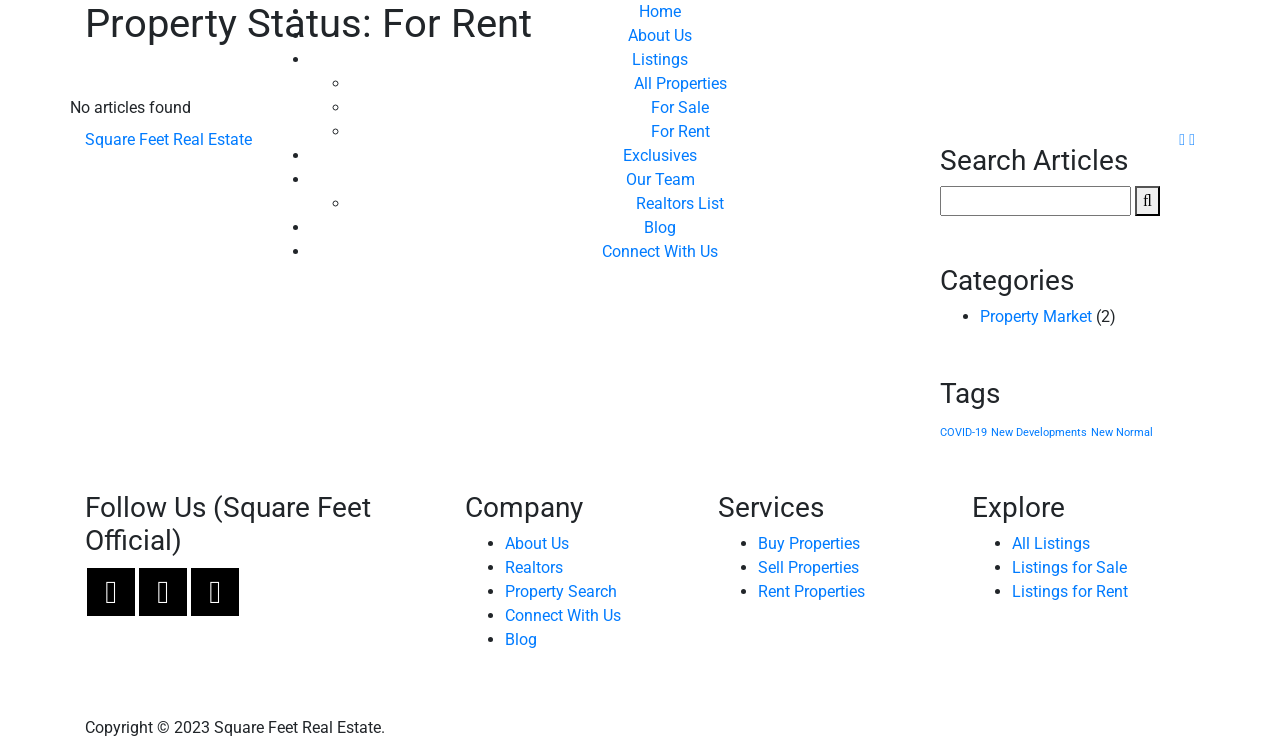 The height and width of the screenshot is (740, 1280). Describe the element at coordinates (660, 227) in the screenshot. I see `Blog` at that location.